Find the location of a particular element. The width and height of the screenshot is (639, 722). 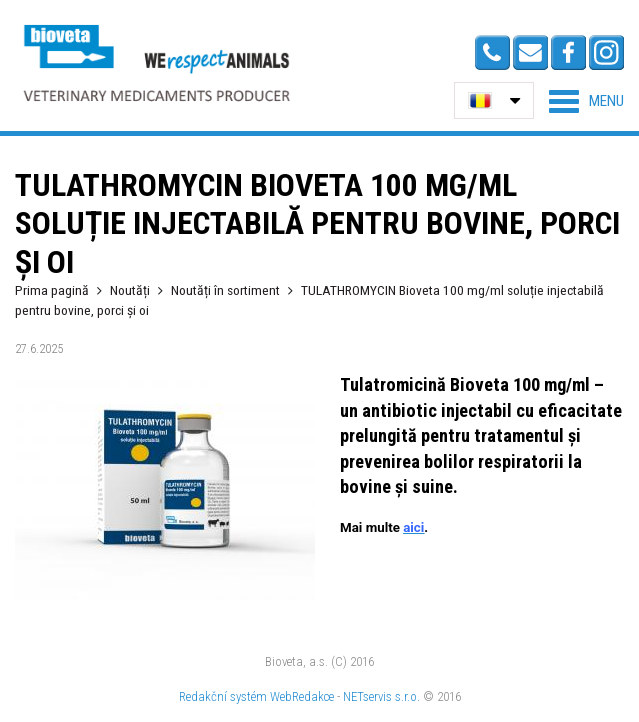

NETservis s.r.o. is located at coordinates (381, 696).